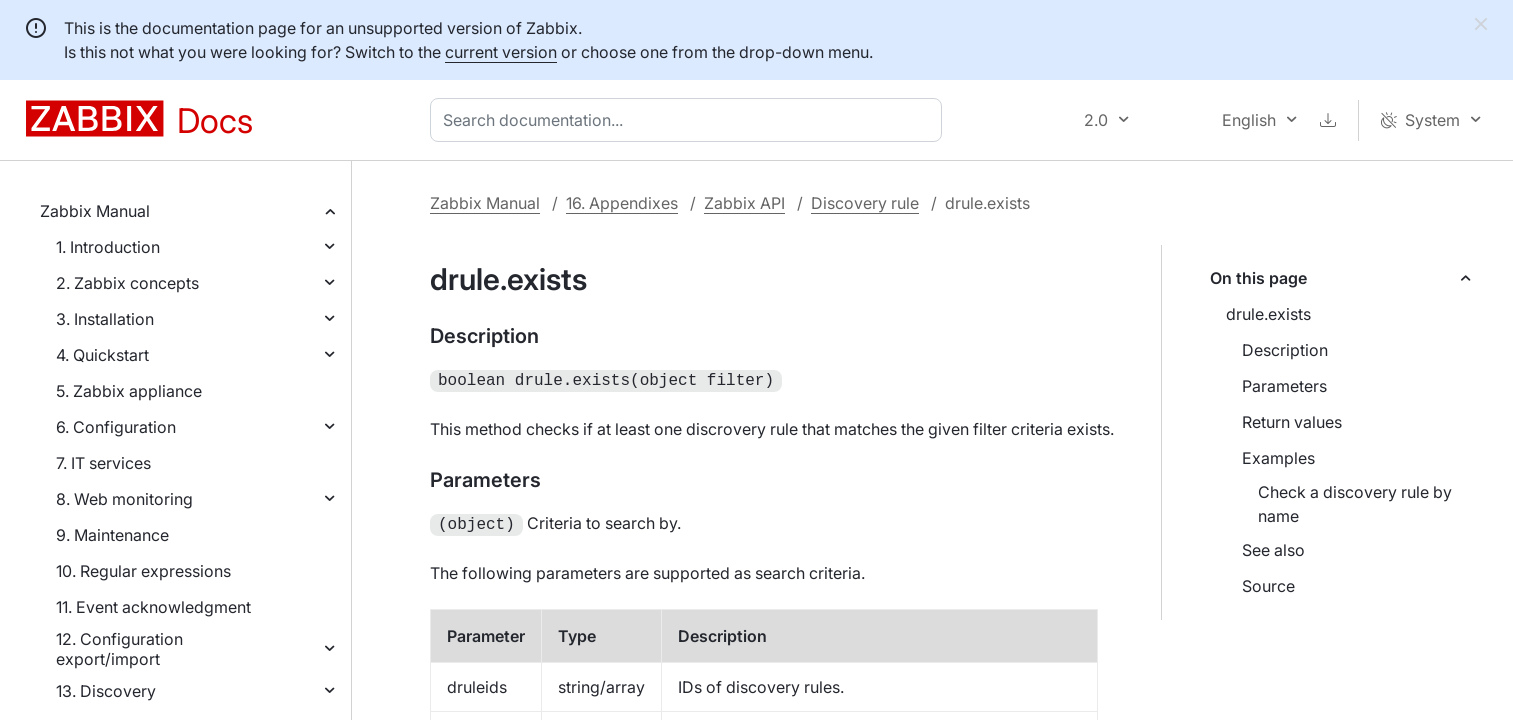 Image resolution: width=1513 pixels, height=720 pixels. Describe the element at coordinates (102, 355) in the screenshot. I see `4. Quickstart` at that location.